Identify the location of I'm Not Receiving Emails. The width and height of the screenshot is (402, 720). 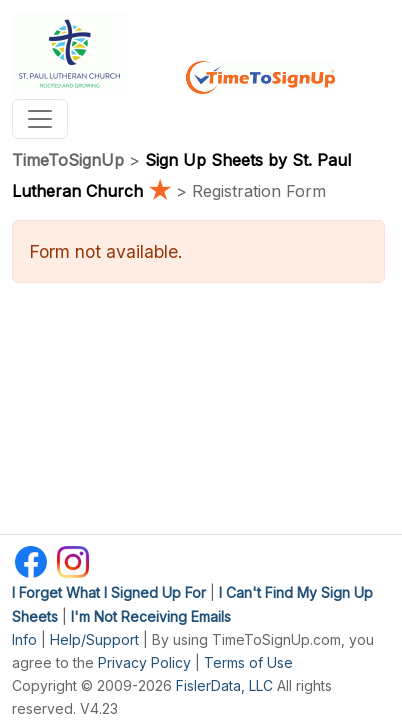
(151, 616).